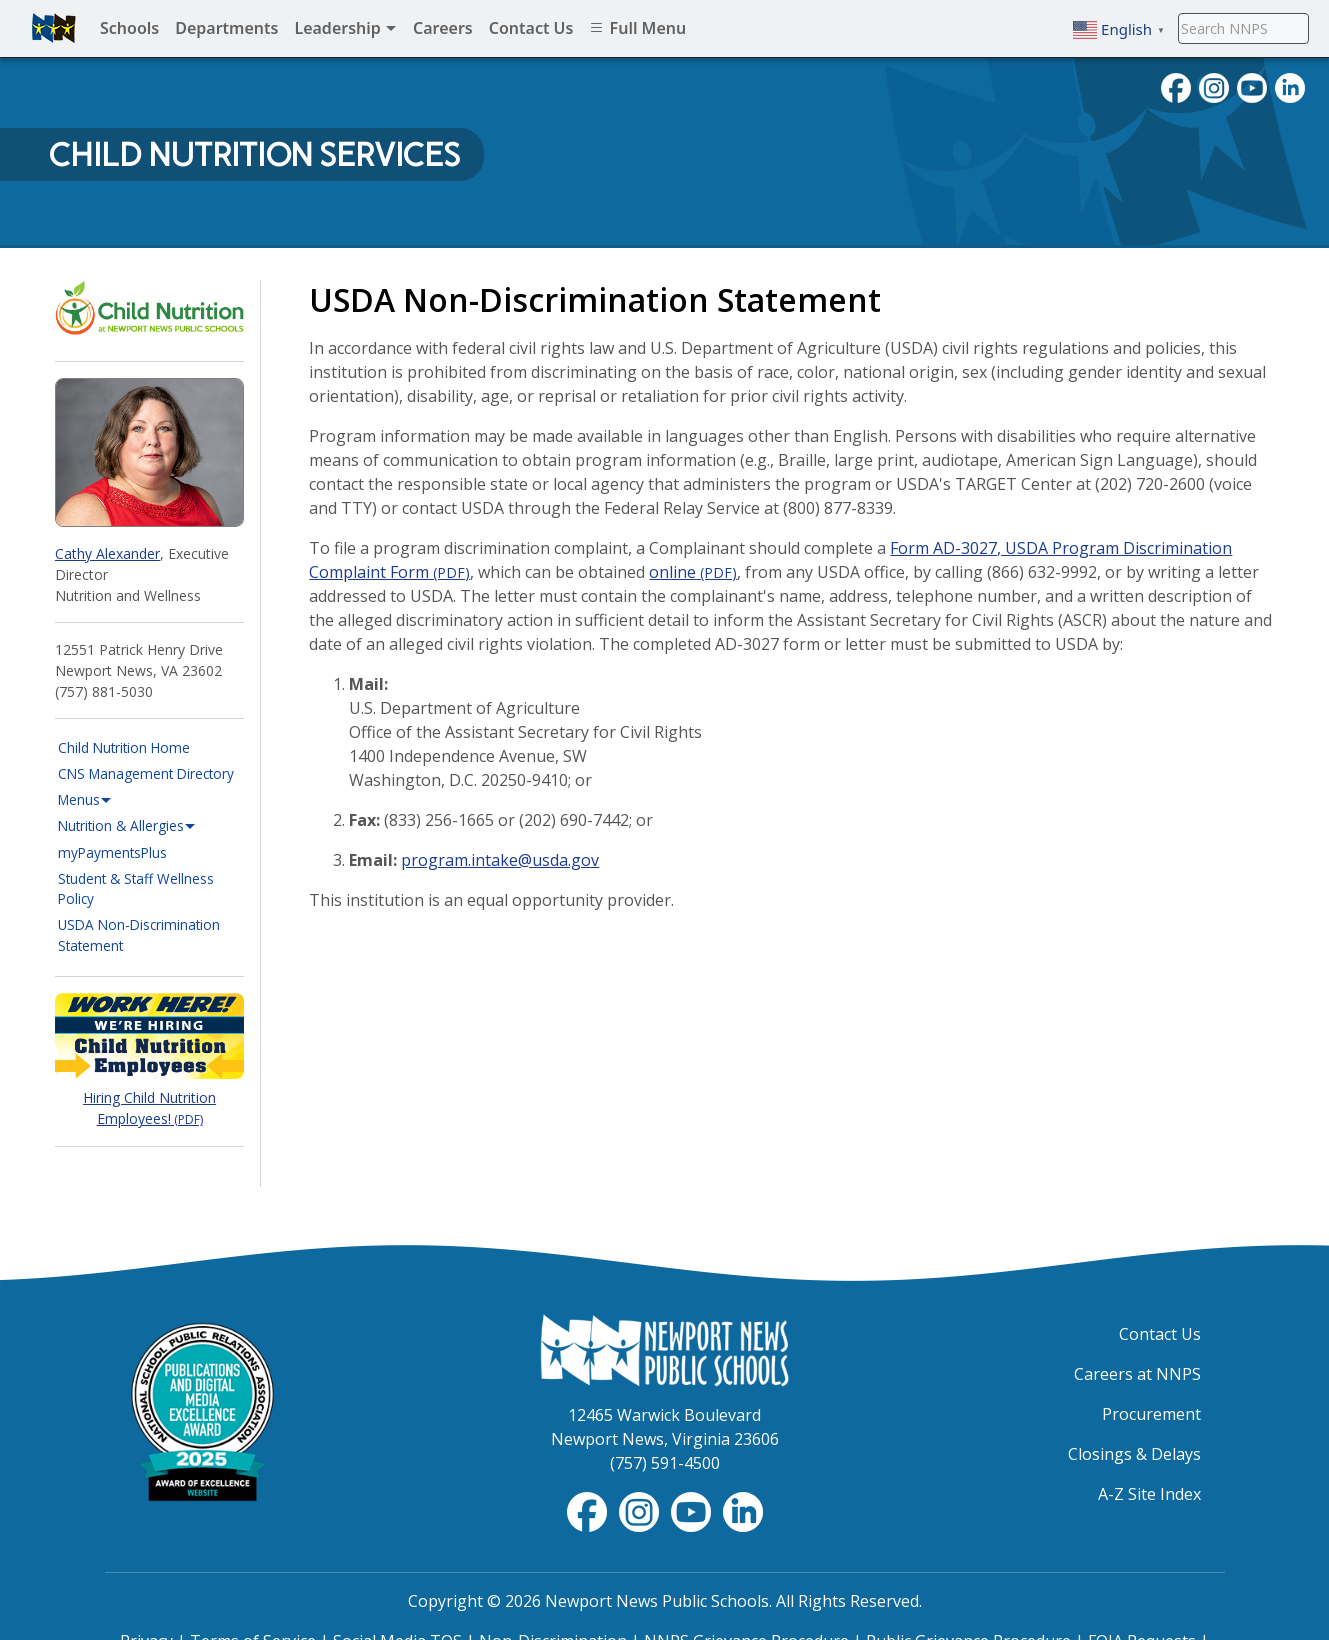  Describe the element at coordinates (139, 934) in the screenshot. I see `USDA Non-Discrimination Statement` at that location.